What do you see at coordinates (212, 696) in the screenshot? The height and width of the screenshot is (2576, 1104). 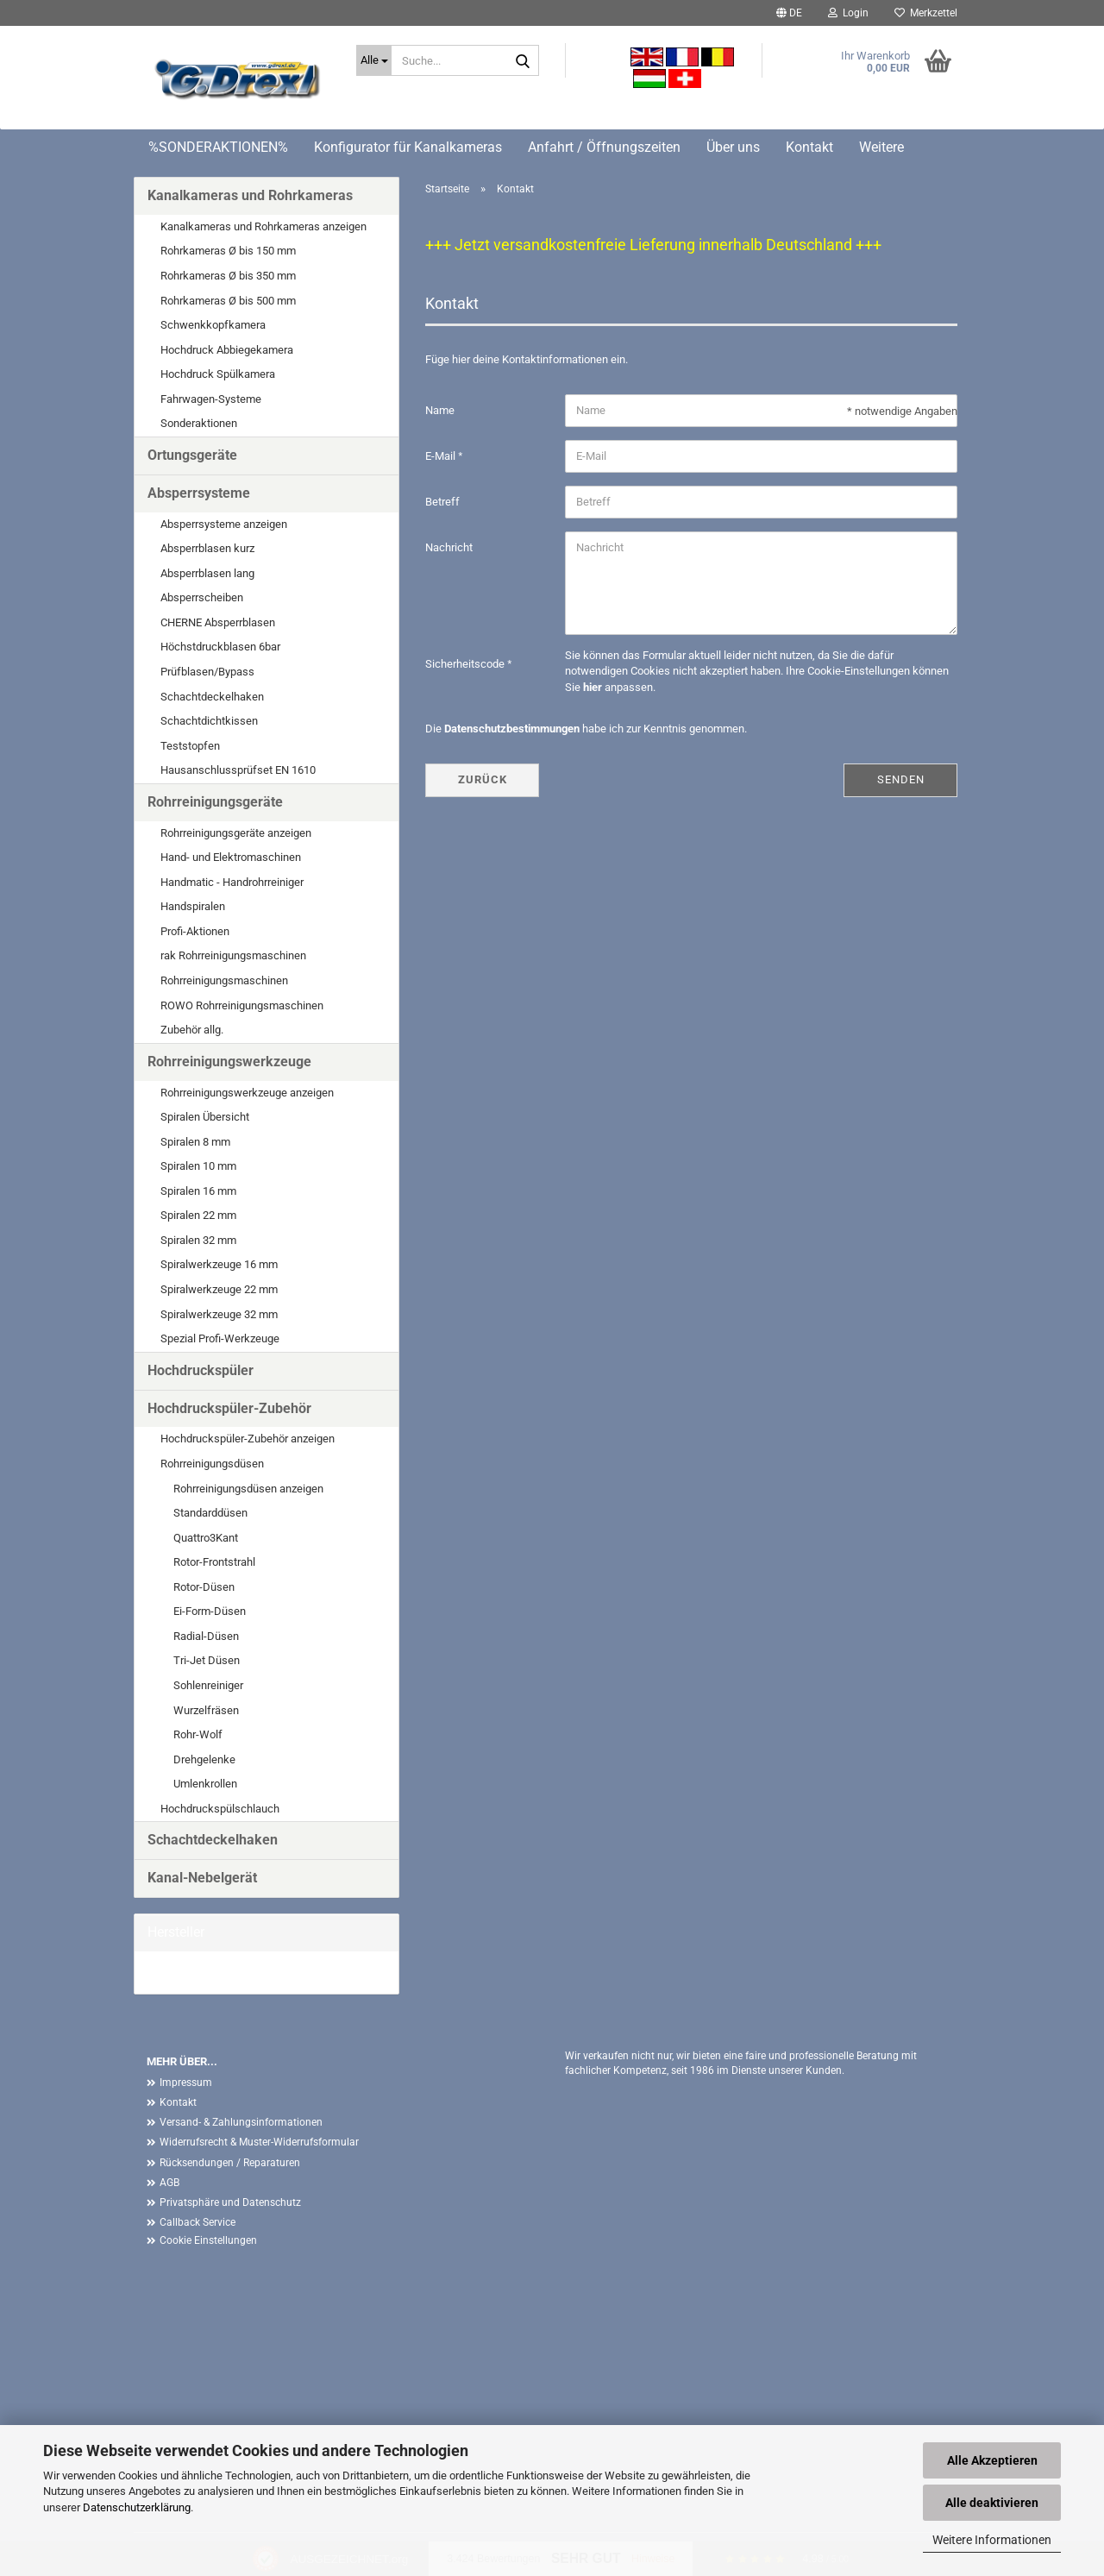 I see `Schachtdeckelhaken` at bounding box center [212, 696].